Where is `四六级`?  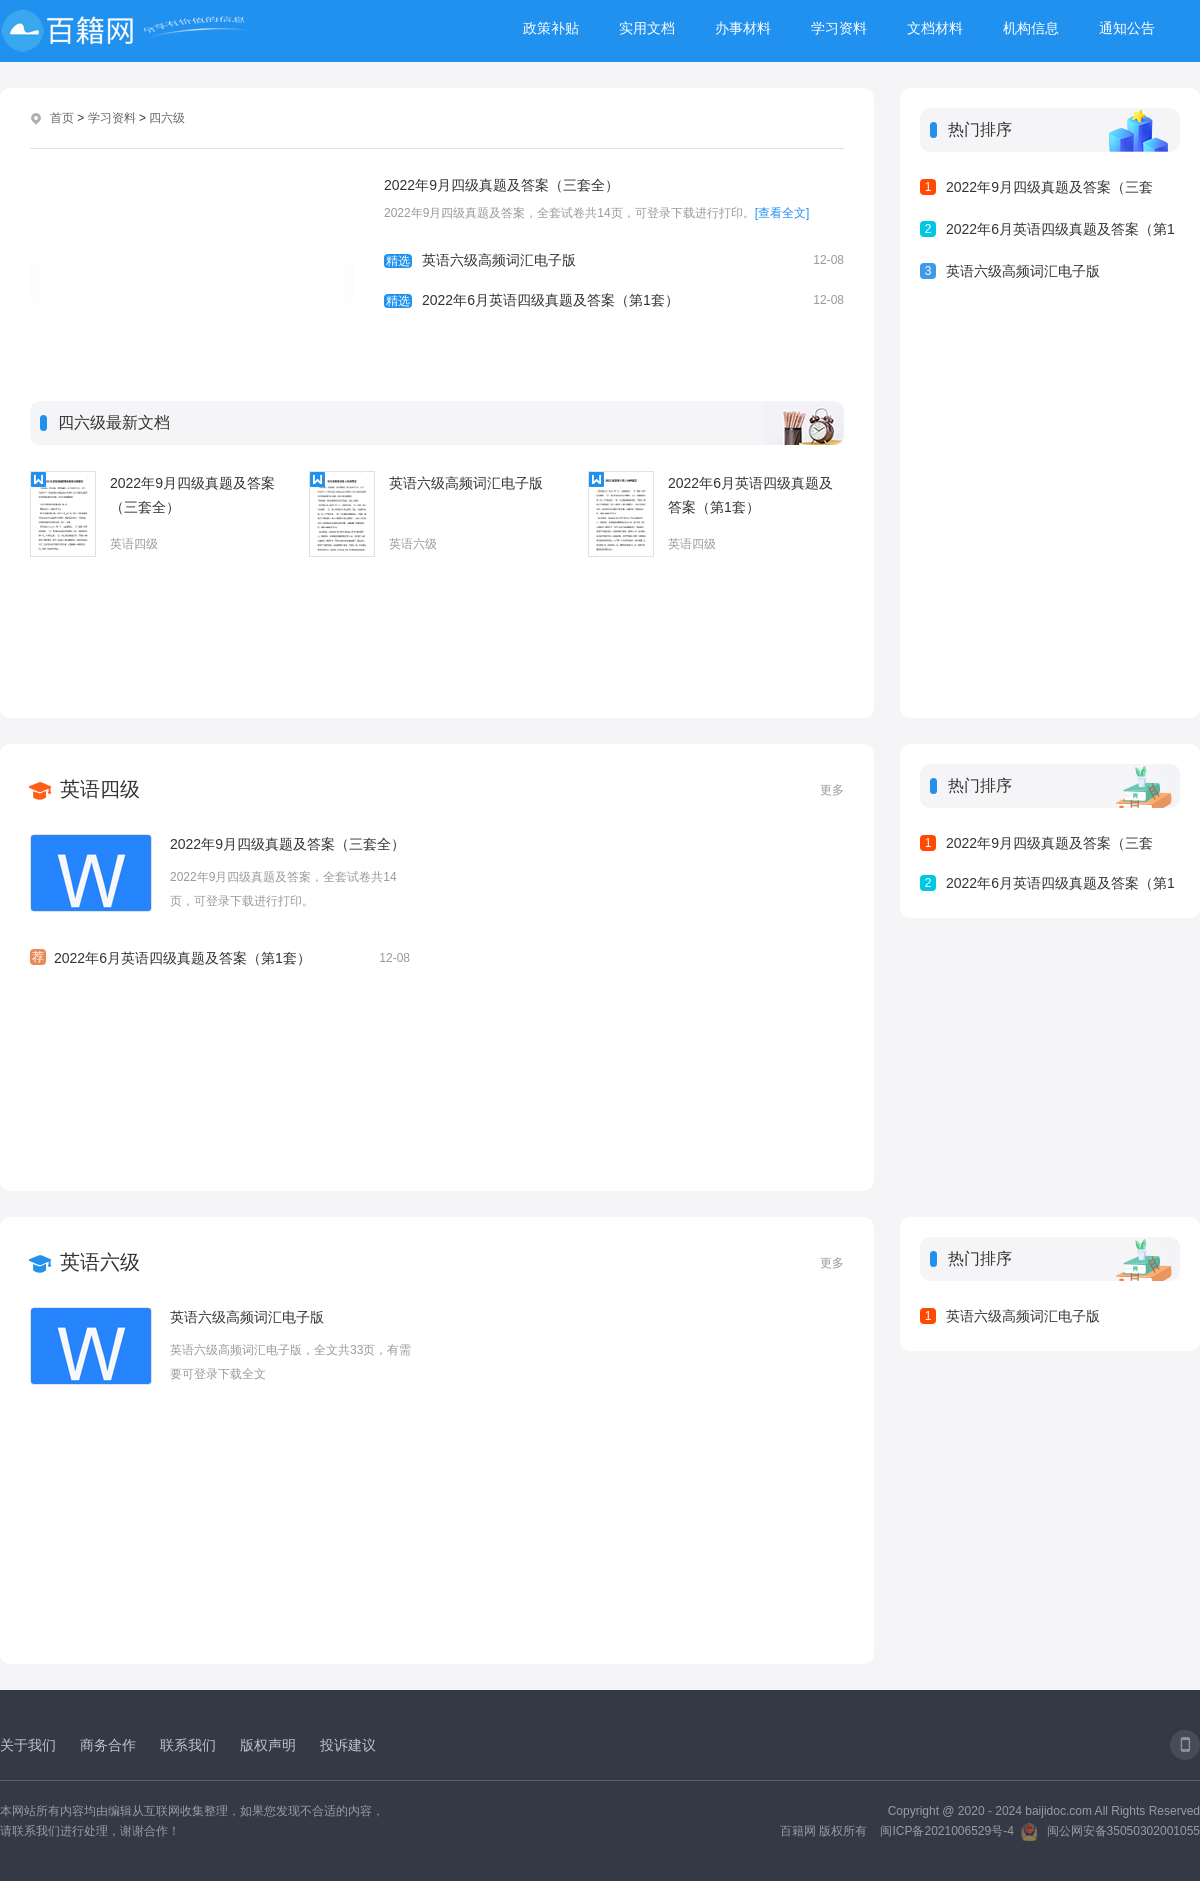
四六级 is located at coordinates (167, 118).